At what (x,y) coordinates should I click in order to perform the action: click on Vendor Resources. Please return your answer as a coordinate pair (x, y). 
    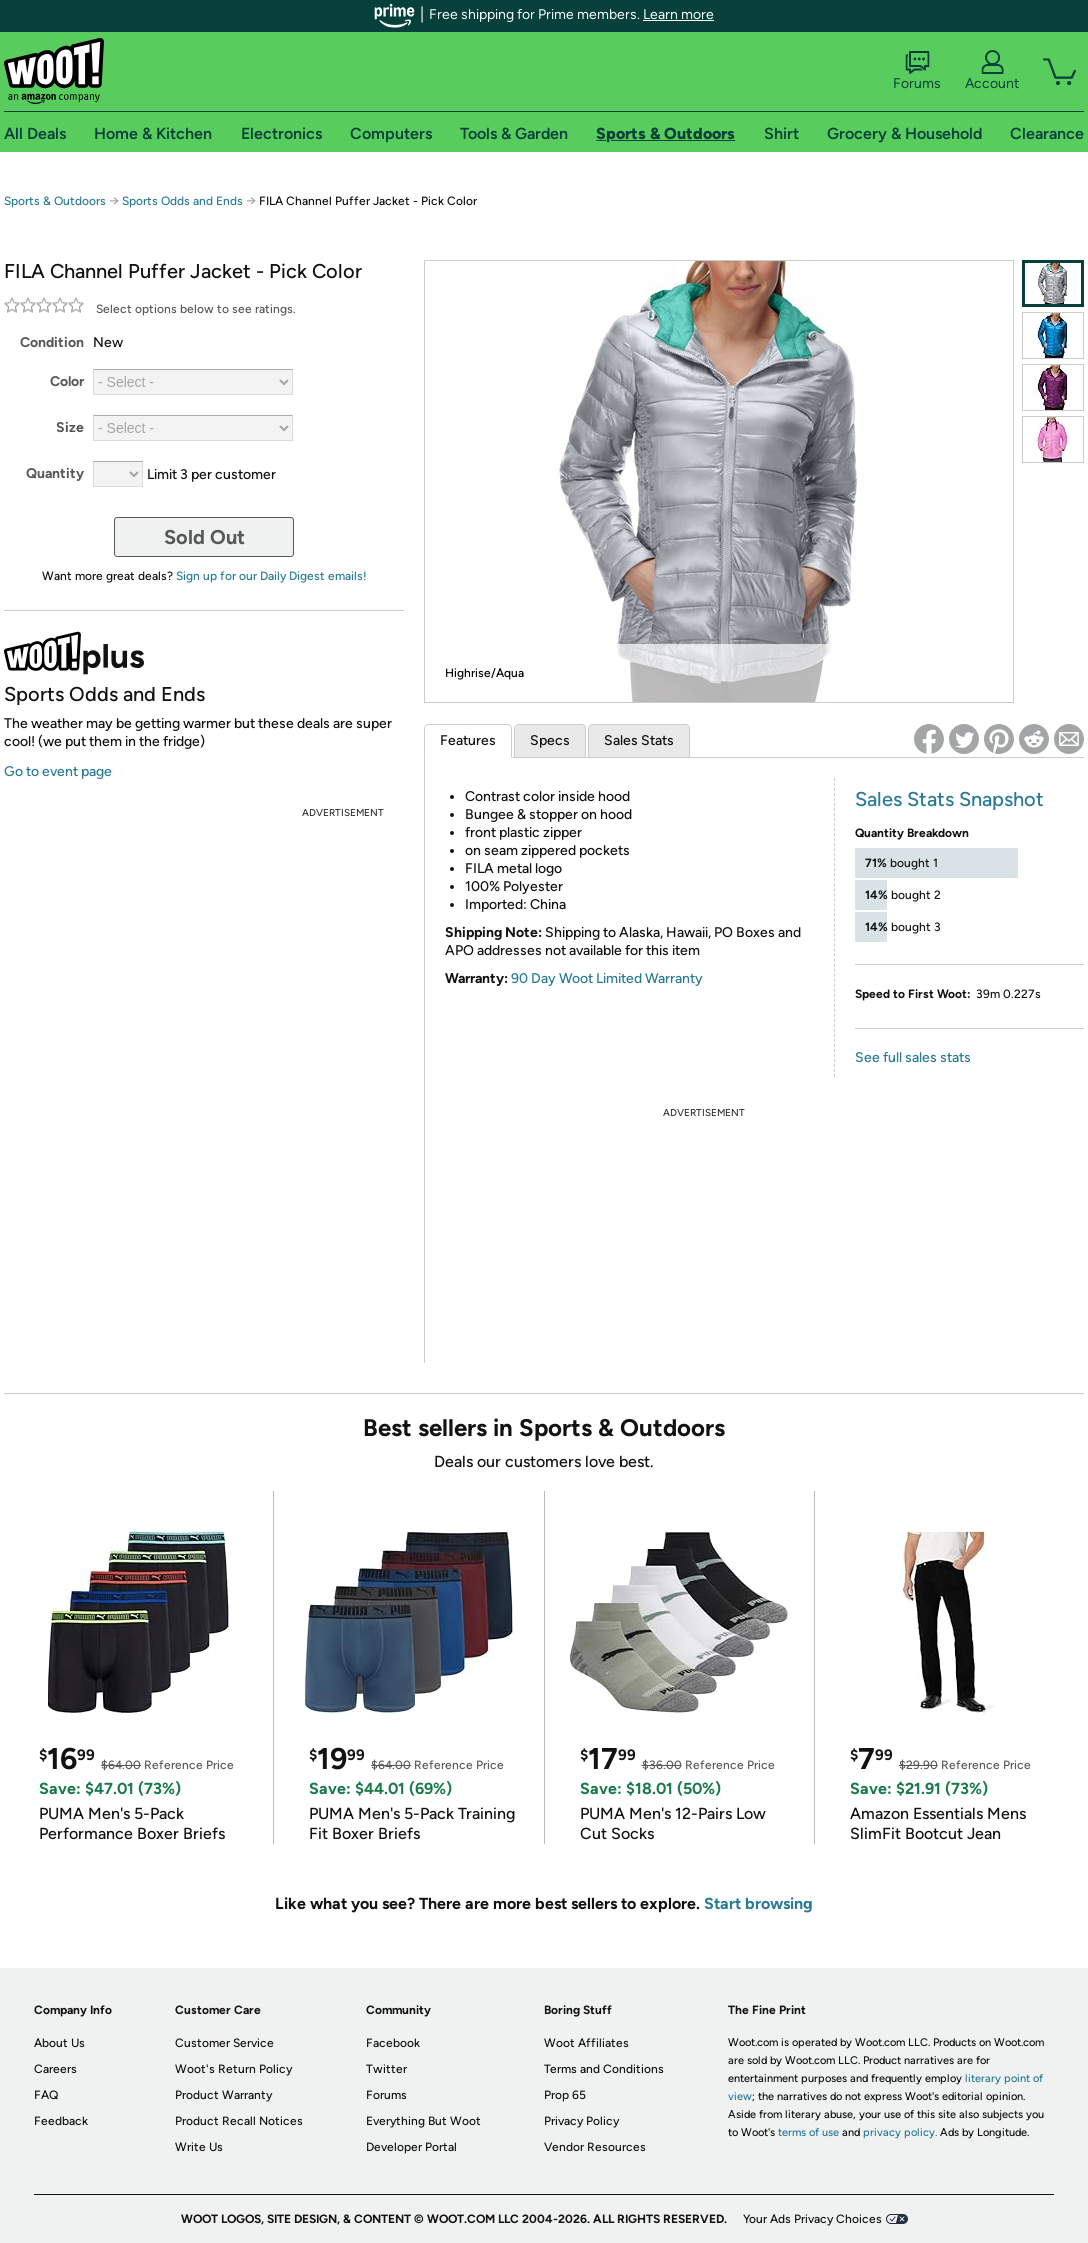
    Looking at the image, I should click on (595, 2147).